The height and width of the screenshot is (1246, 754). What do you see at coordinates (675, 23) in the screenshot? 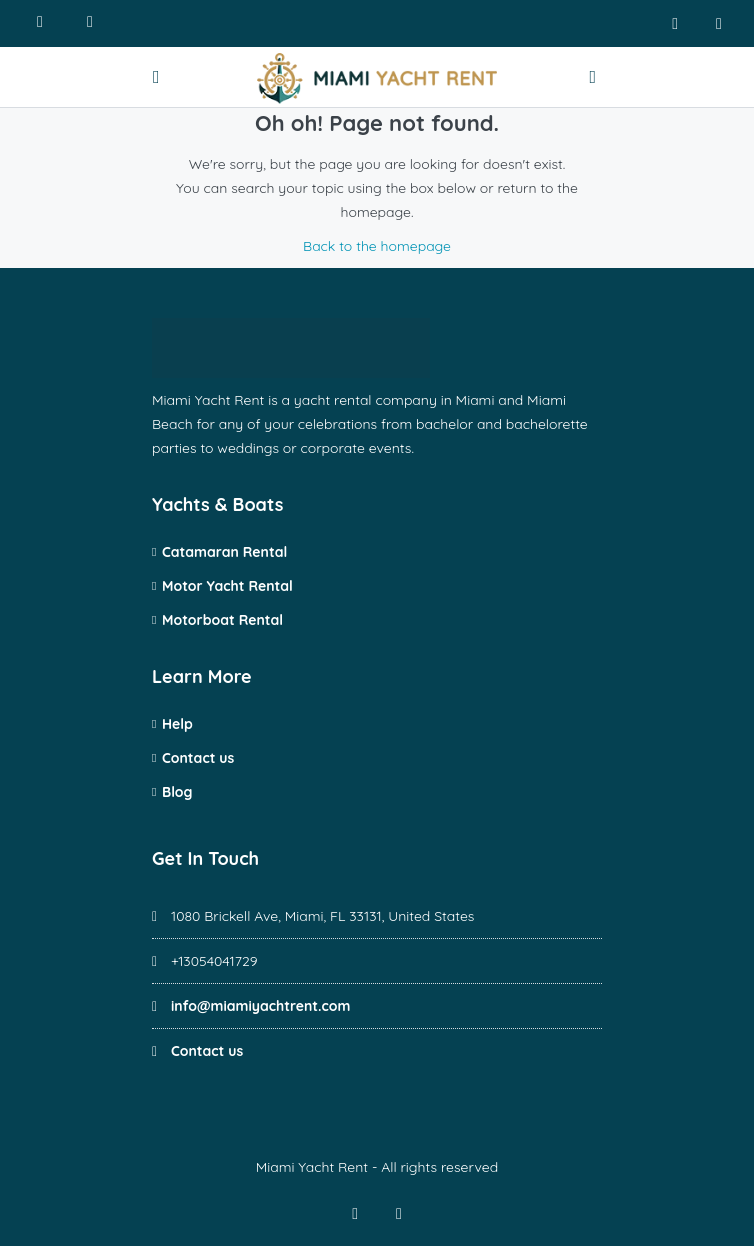
I see `[facebook]` at bounding box center [675, 23].